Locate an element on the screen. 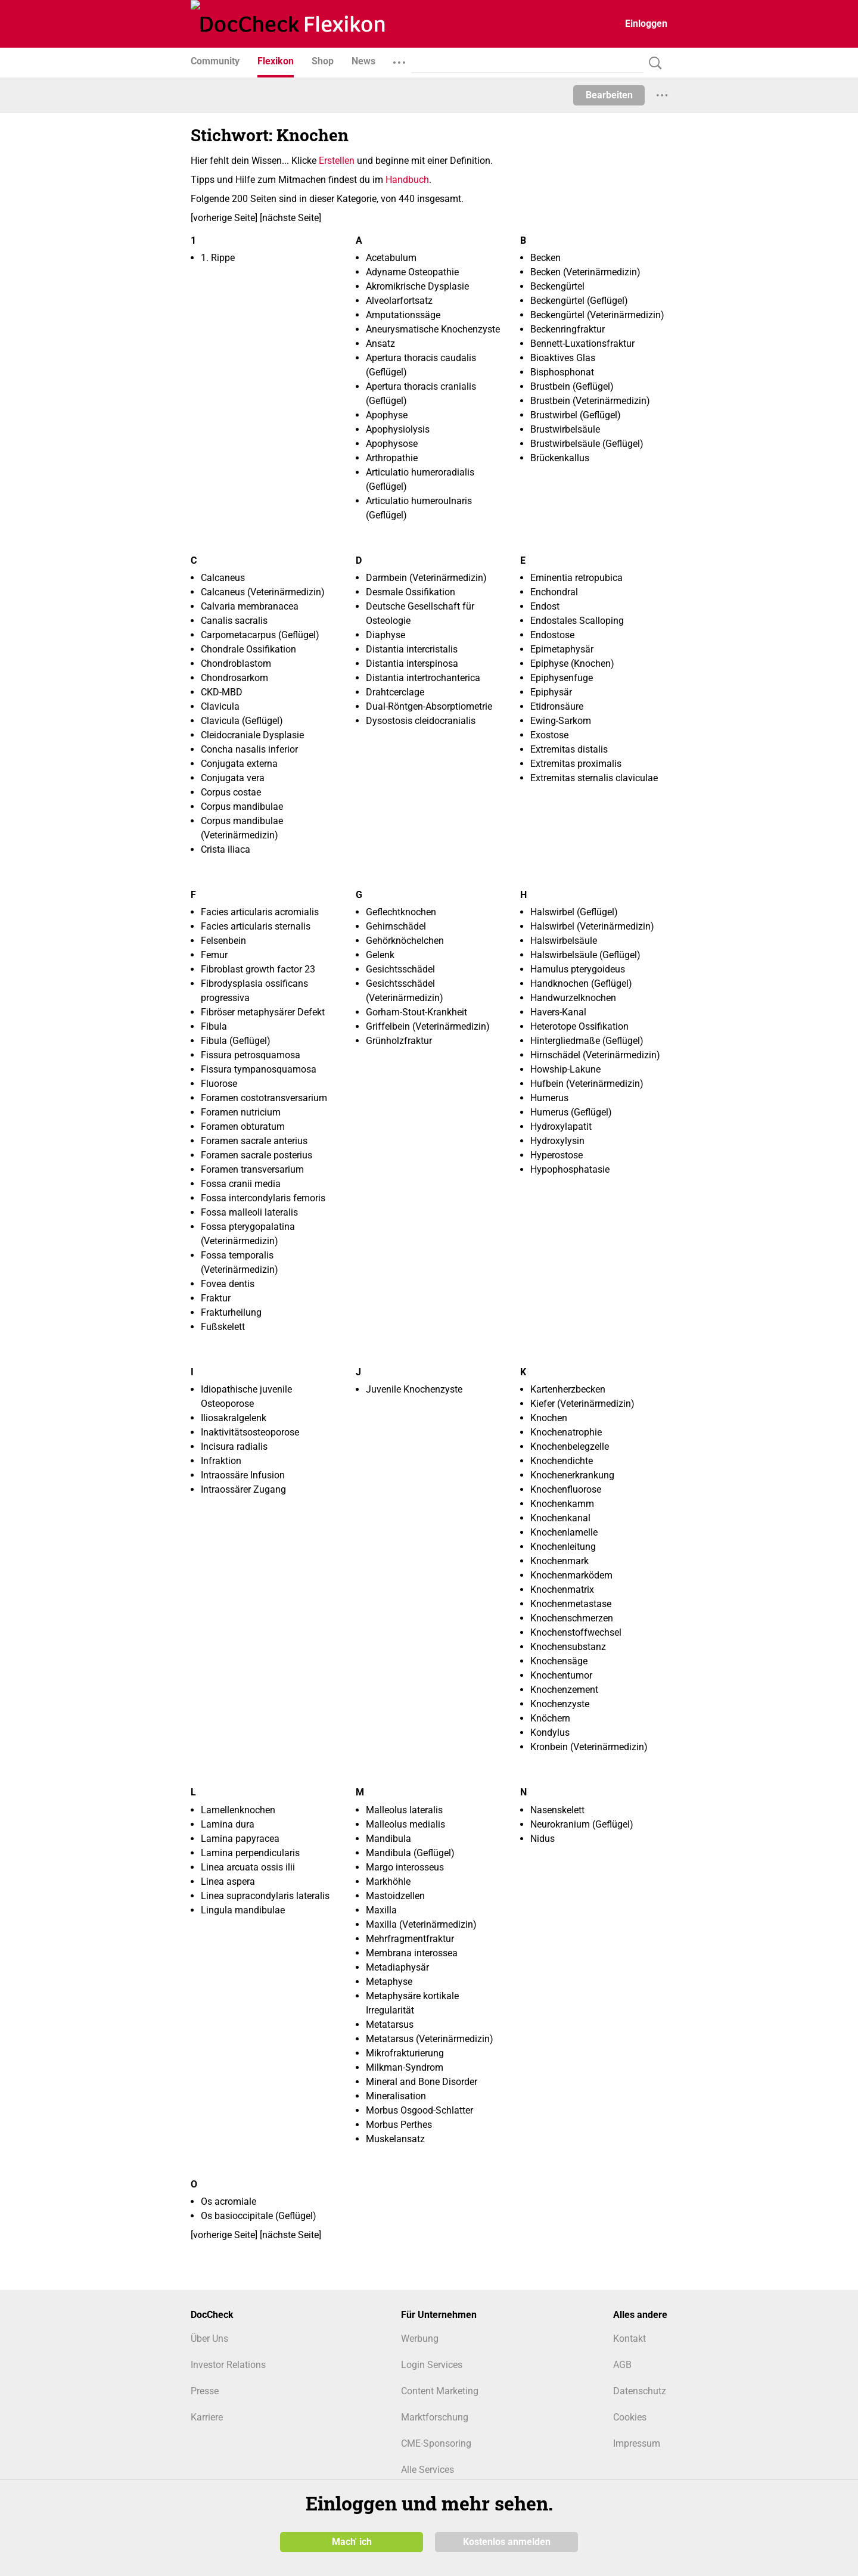 The height and width of the screenshot is (2576, 858). Beckengürtel (Veterinärmedizin) is located at coordinates (597, 315).